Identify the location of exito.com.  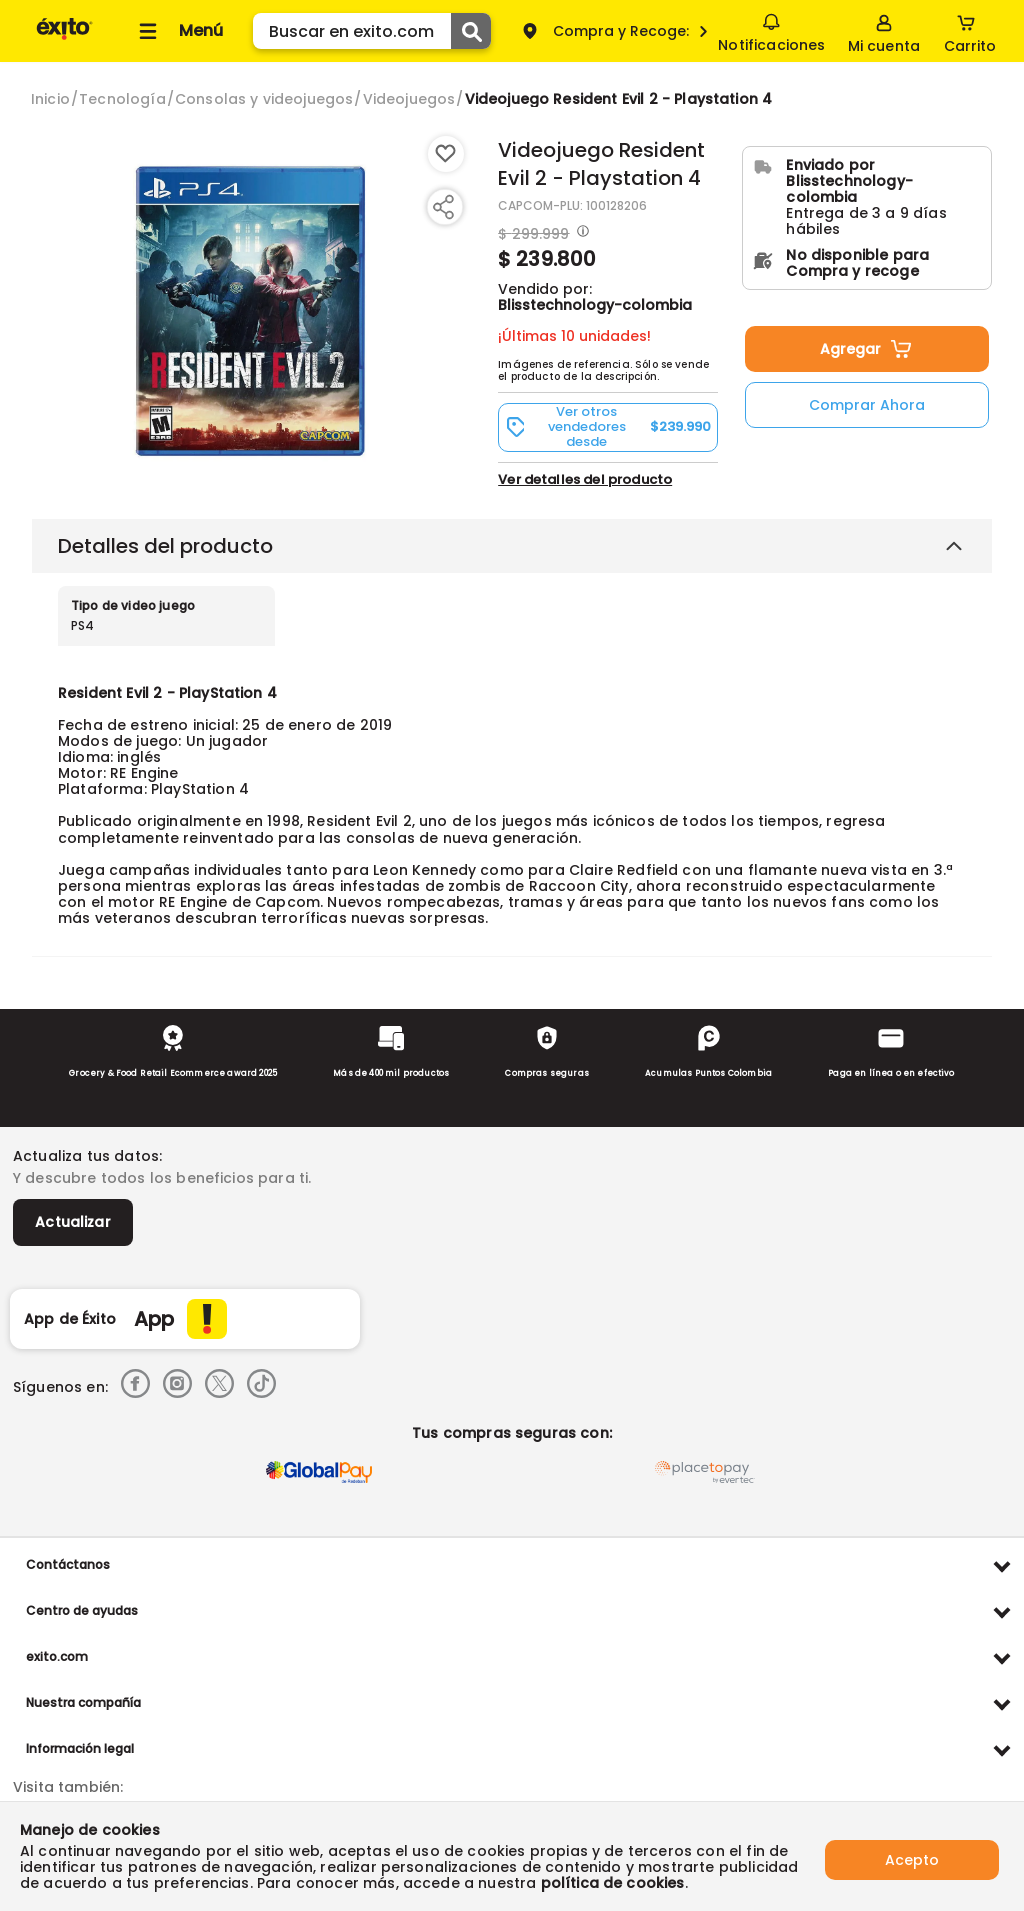
(57, 1656).